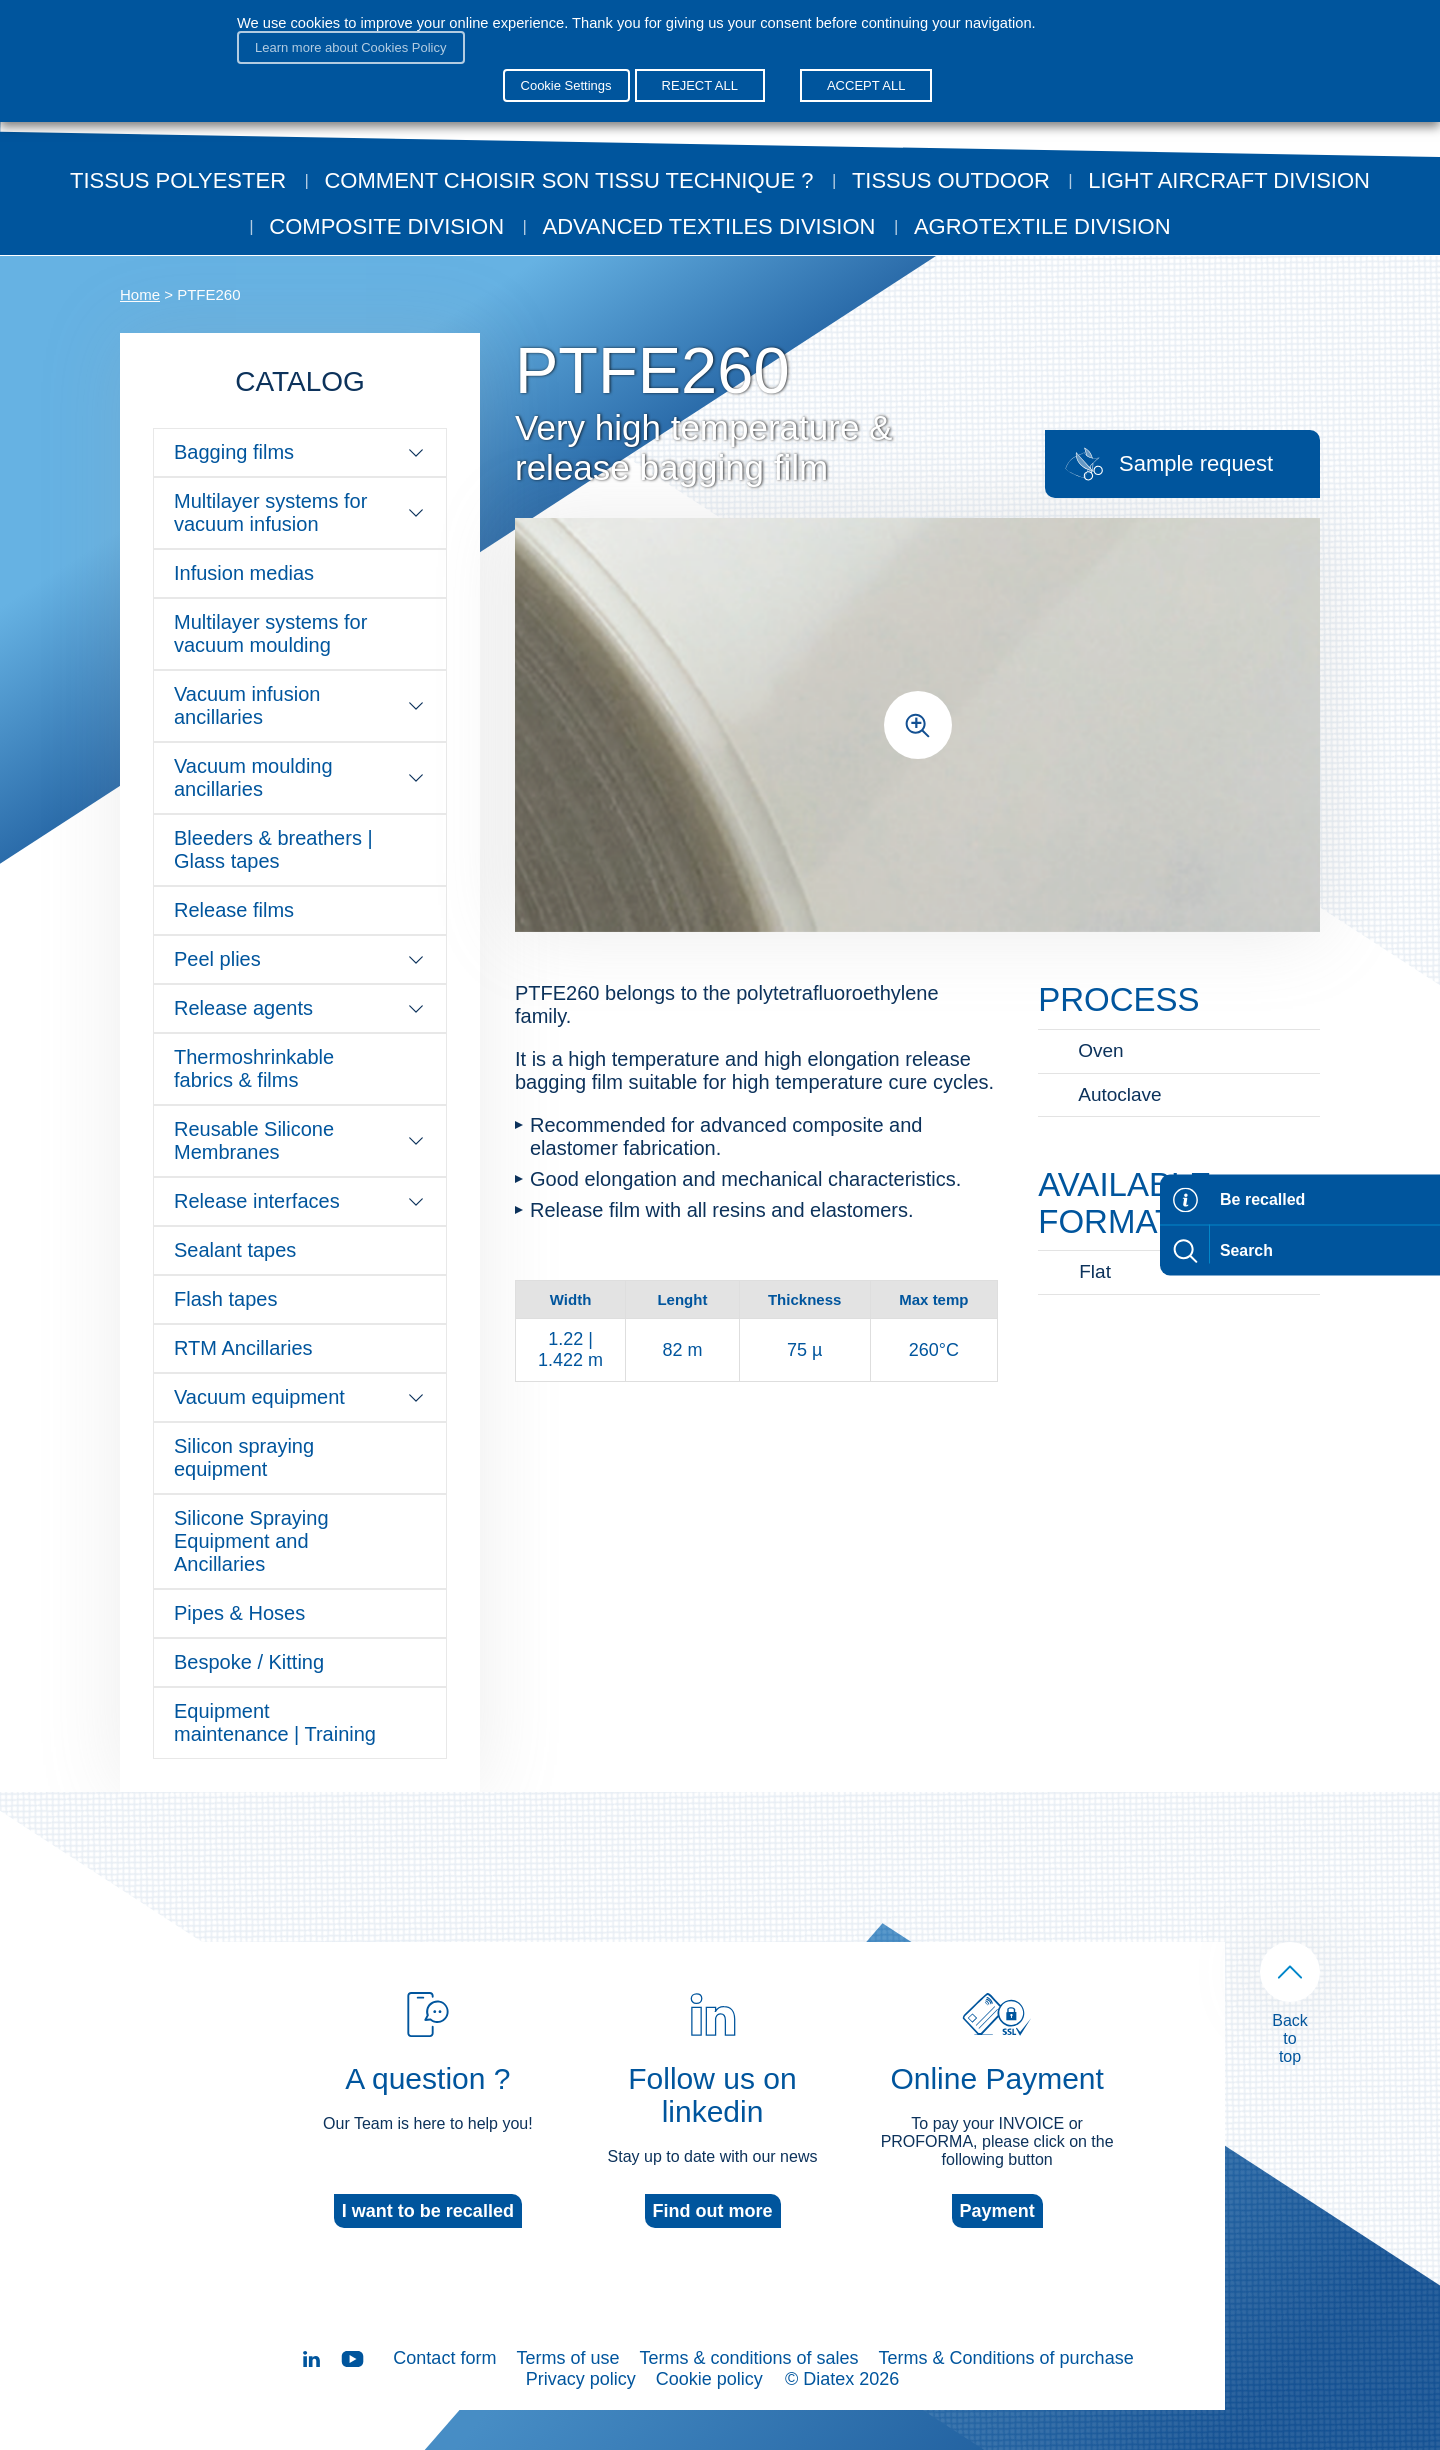  What do you see at coordinates (249, 1662) in the screenshot?
I see `Bespoke / Kitting` at bounding box center [249, 1662].